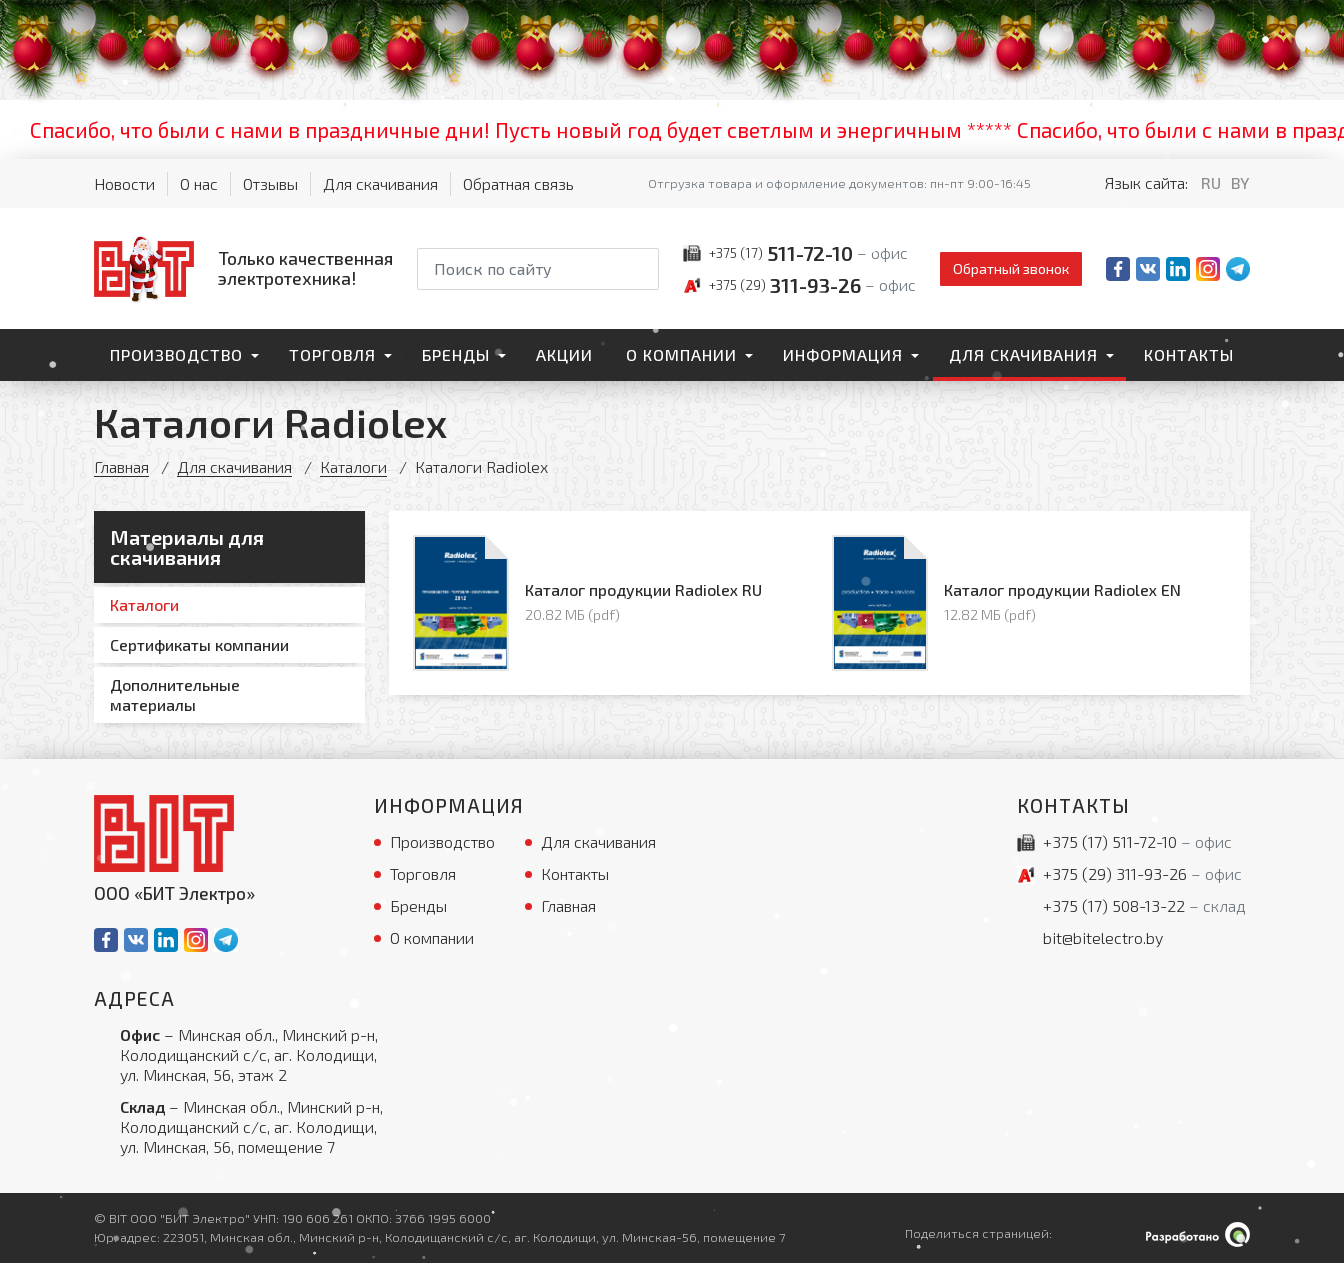 The width and height of the screenshot is (1344, 1263). Describe the element at coordinates (843, 354) in the screenshot. I see `Информация` at that location.